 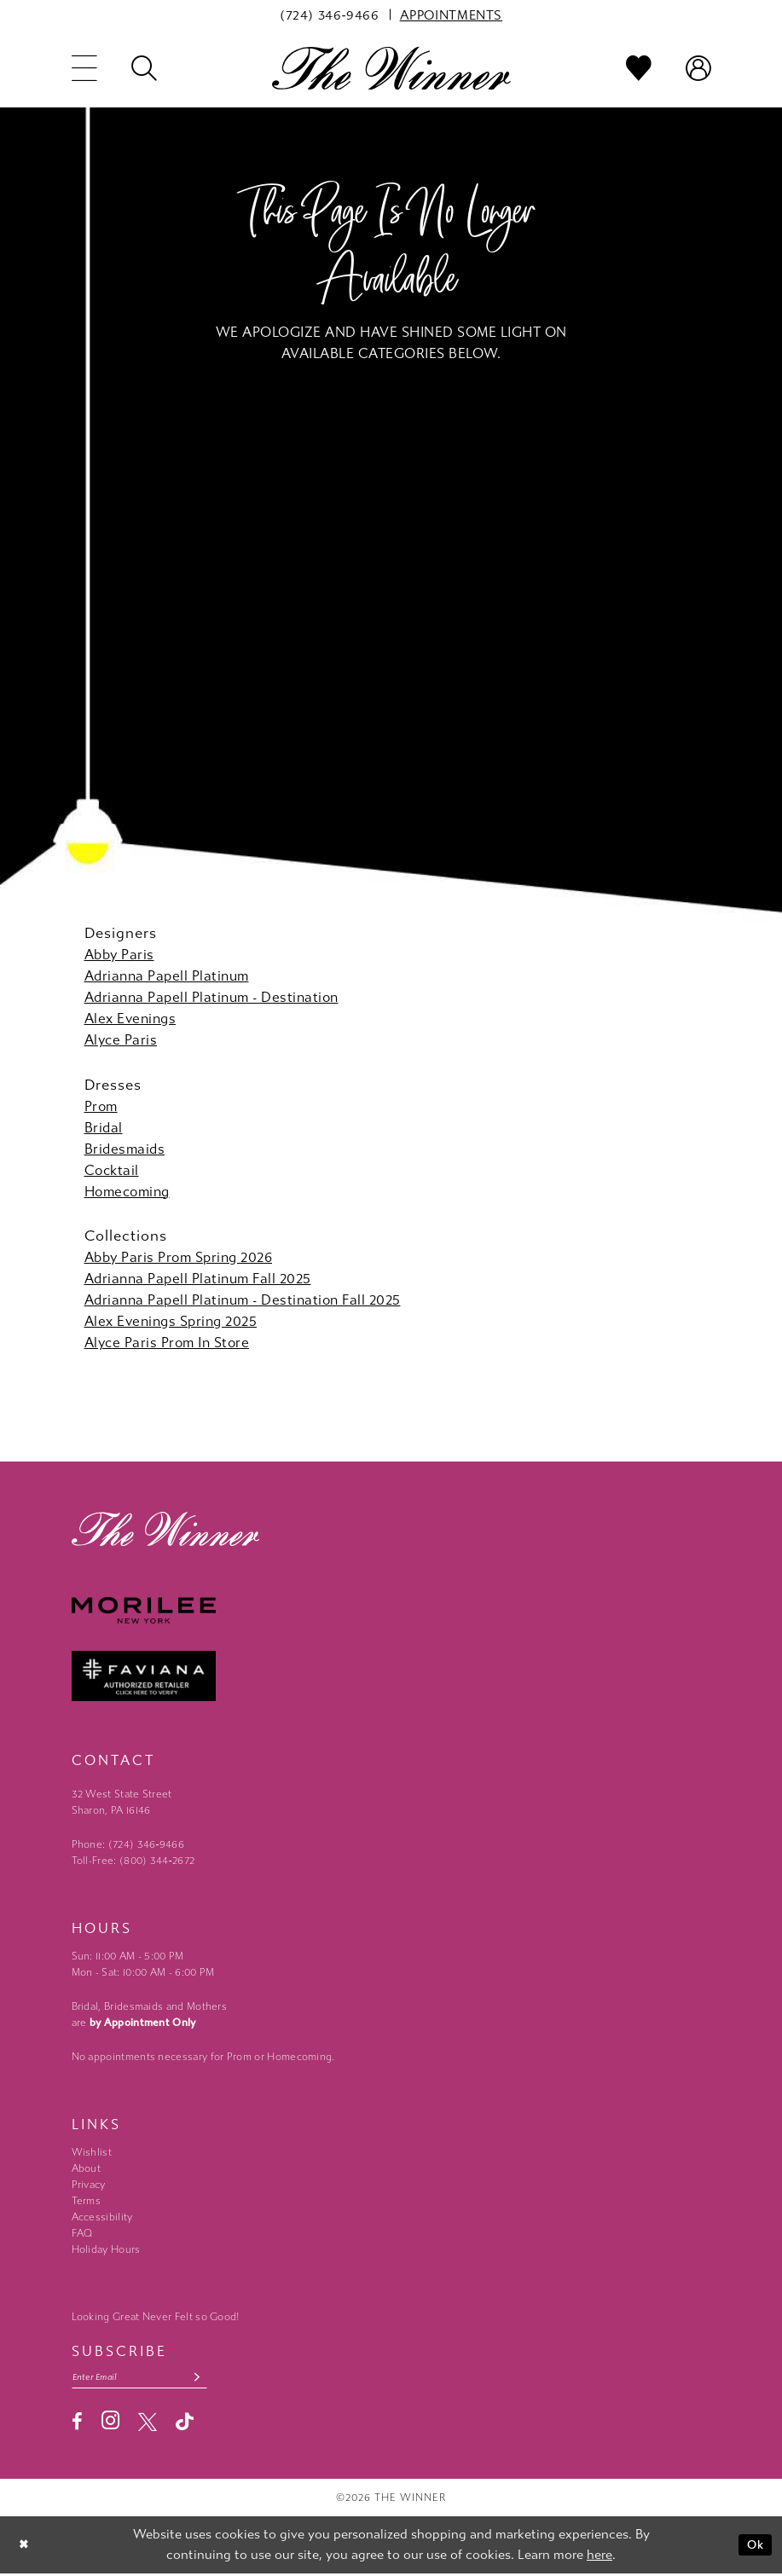 I want to click on [Phone us: (724) 346‑9466], so click(x=329, y=14).